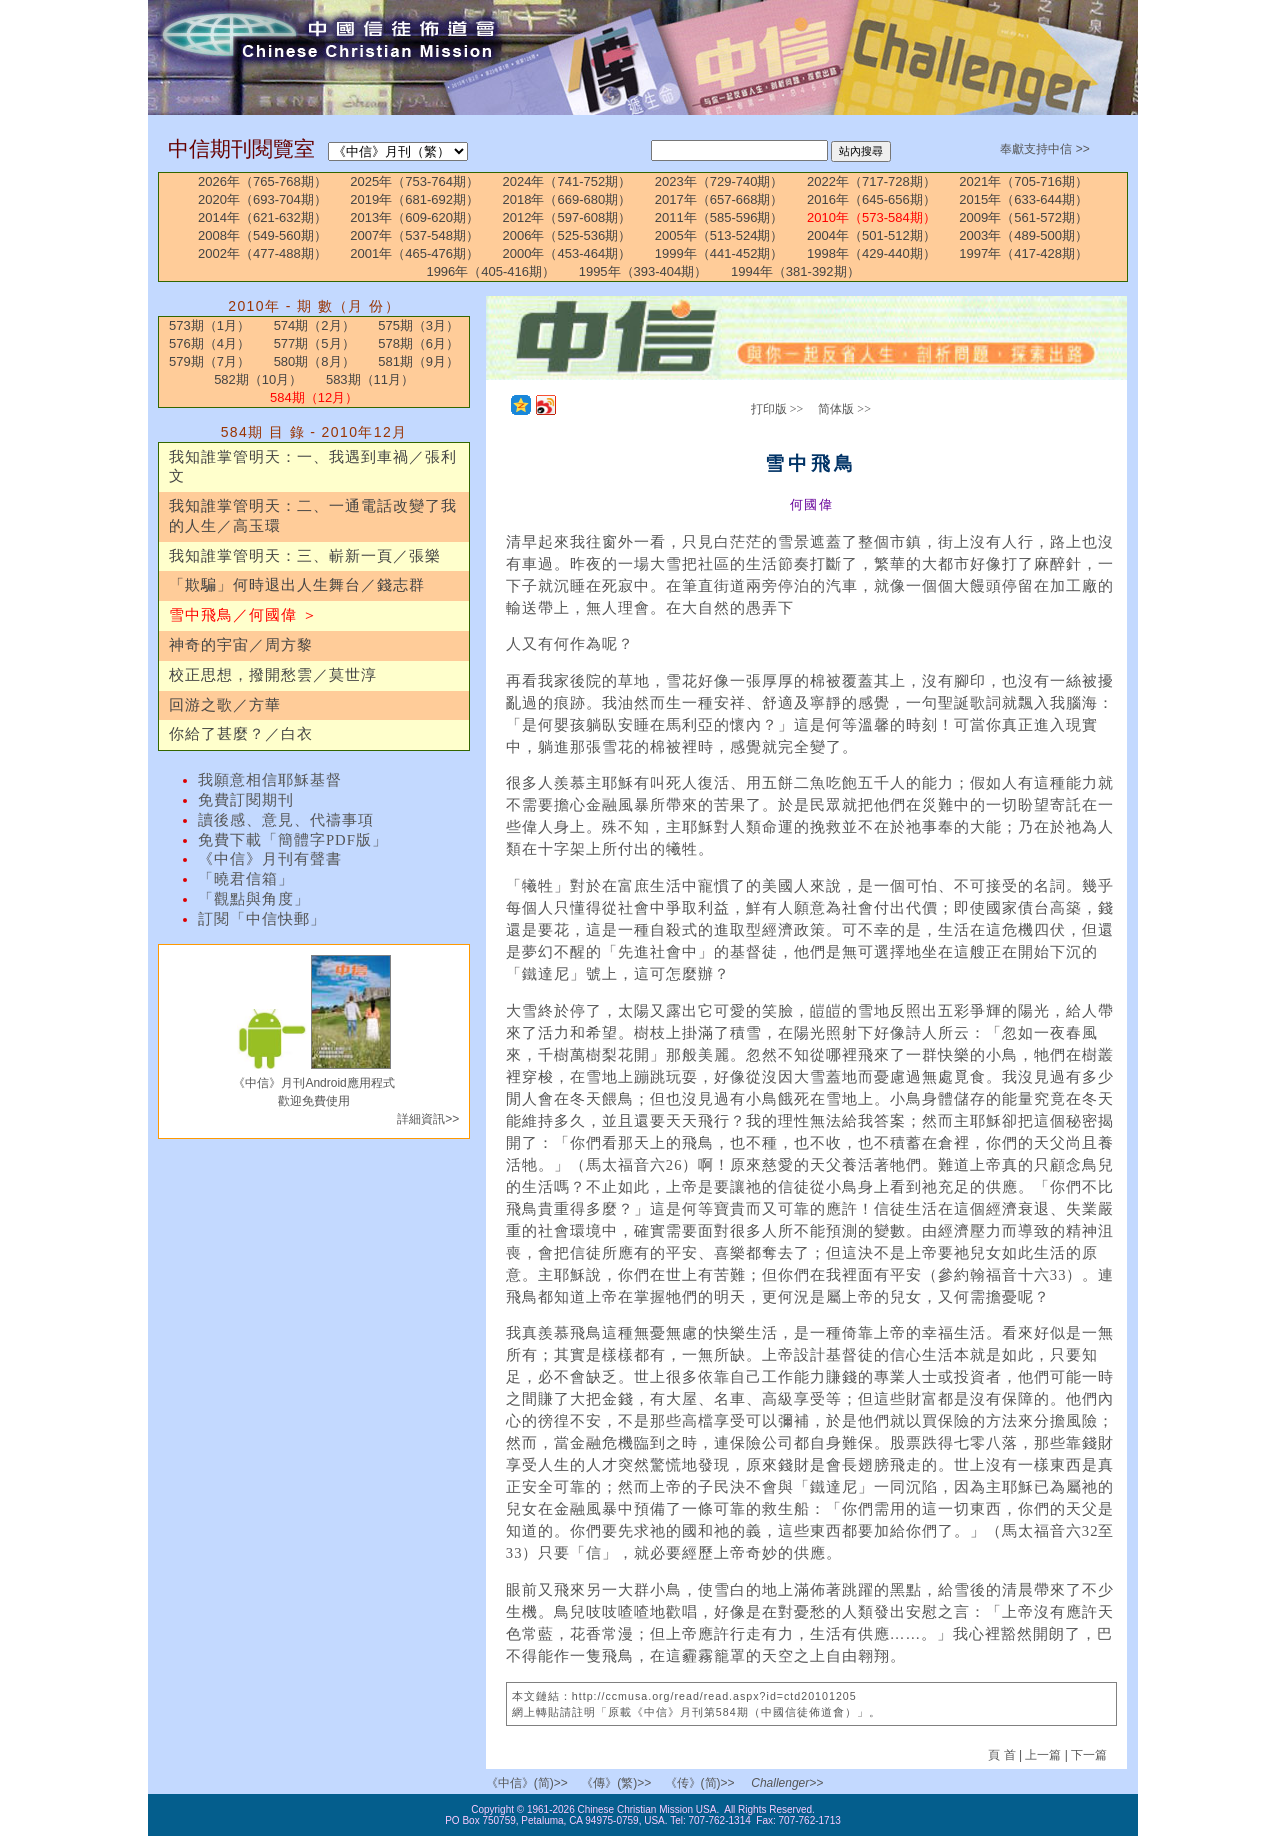 The height and width of the screenshot is (1836, 1286). I want to click on 下一篇, so click(1089, 1755).